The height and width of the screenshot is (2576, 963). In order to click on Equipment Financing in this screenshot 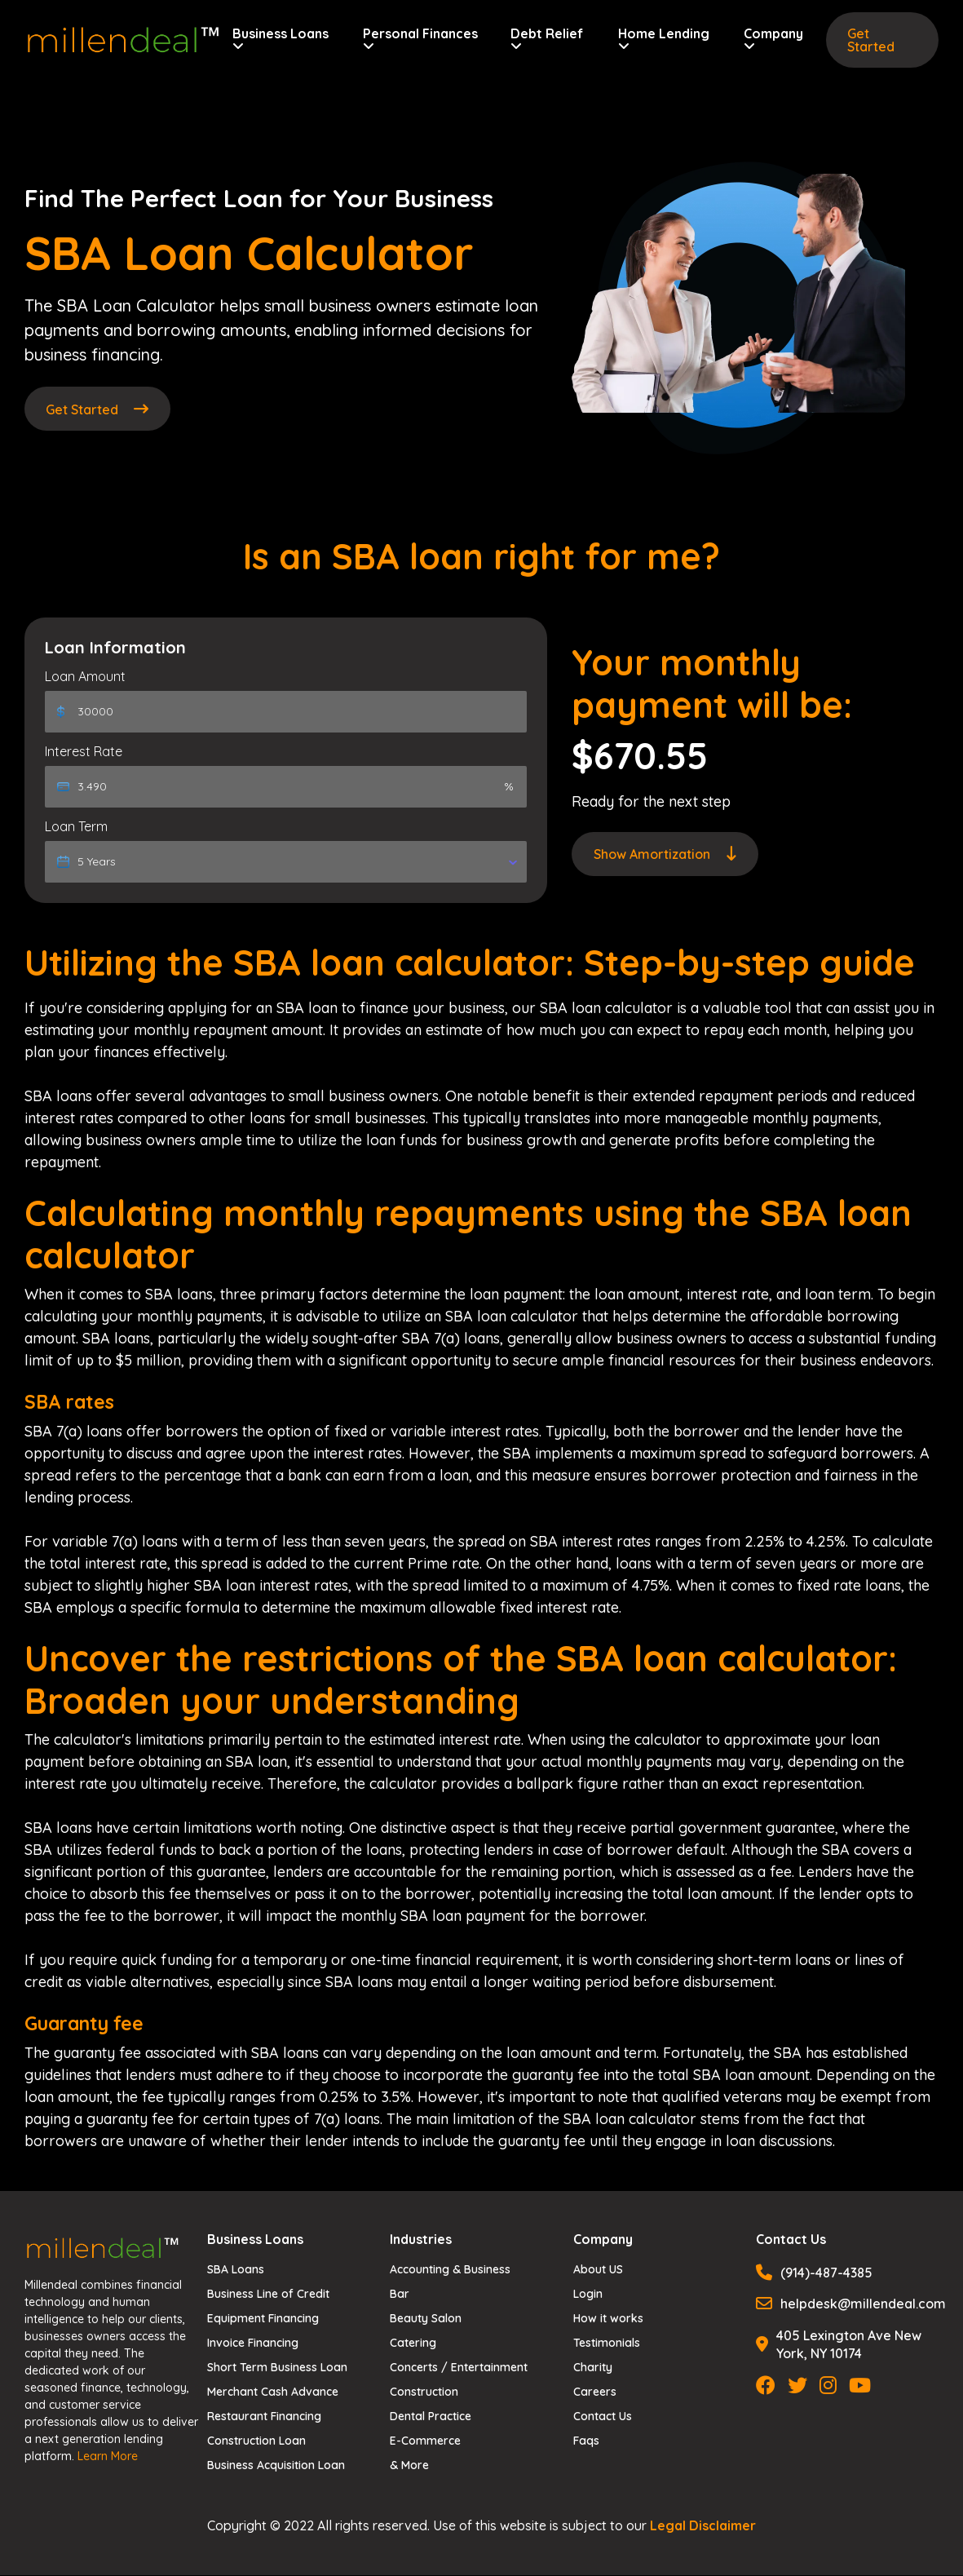, I will do `click(263, 2319)`.